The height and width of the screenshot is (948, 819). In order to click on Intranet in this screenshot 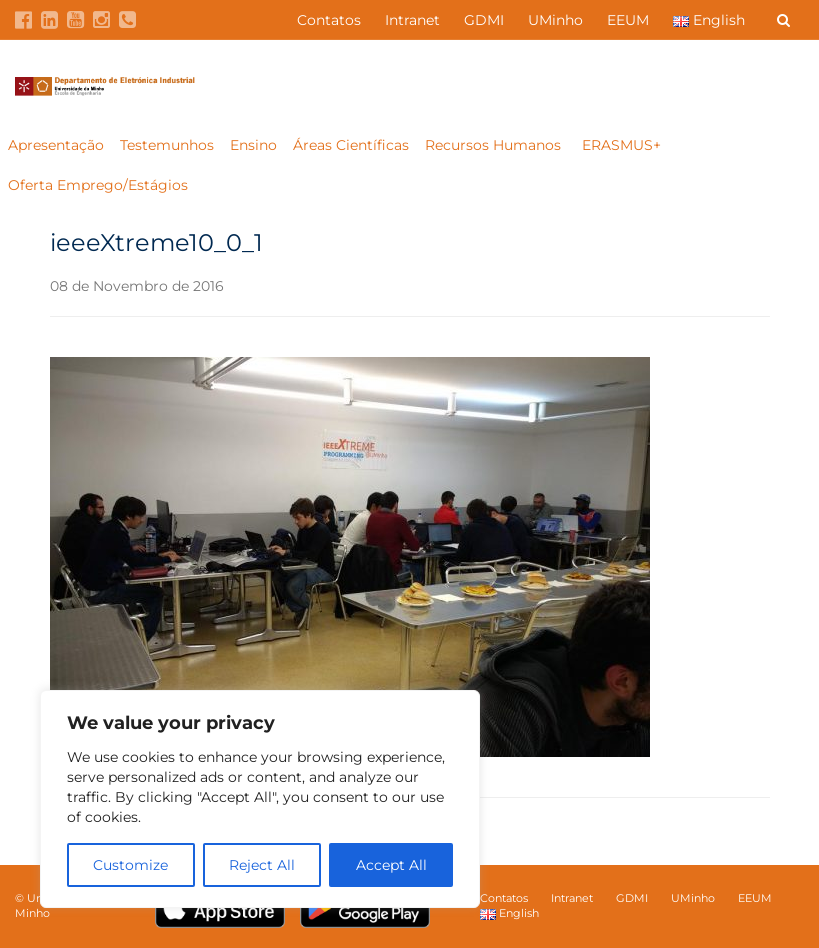, I will do `click(412, 20)`.